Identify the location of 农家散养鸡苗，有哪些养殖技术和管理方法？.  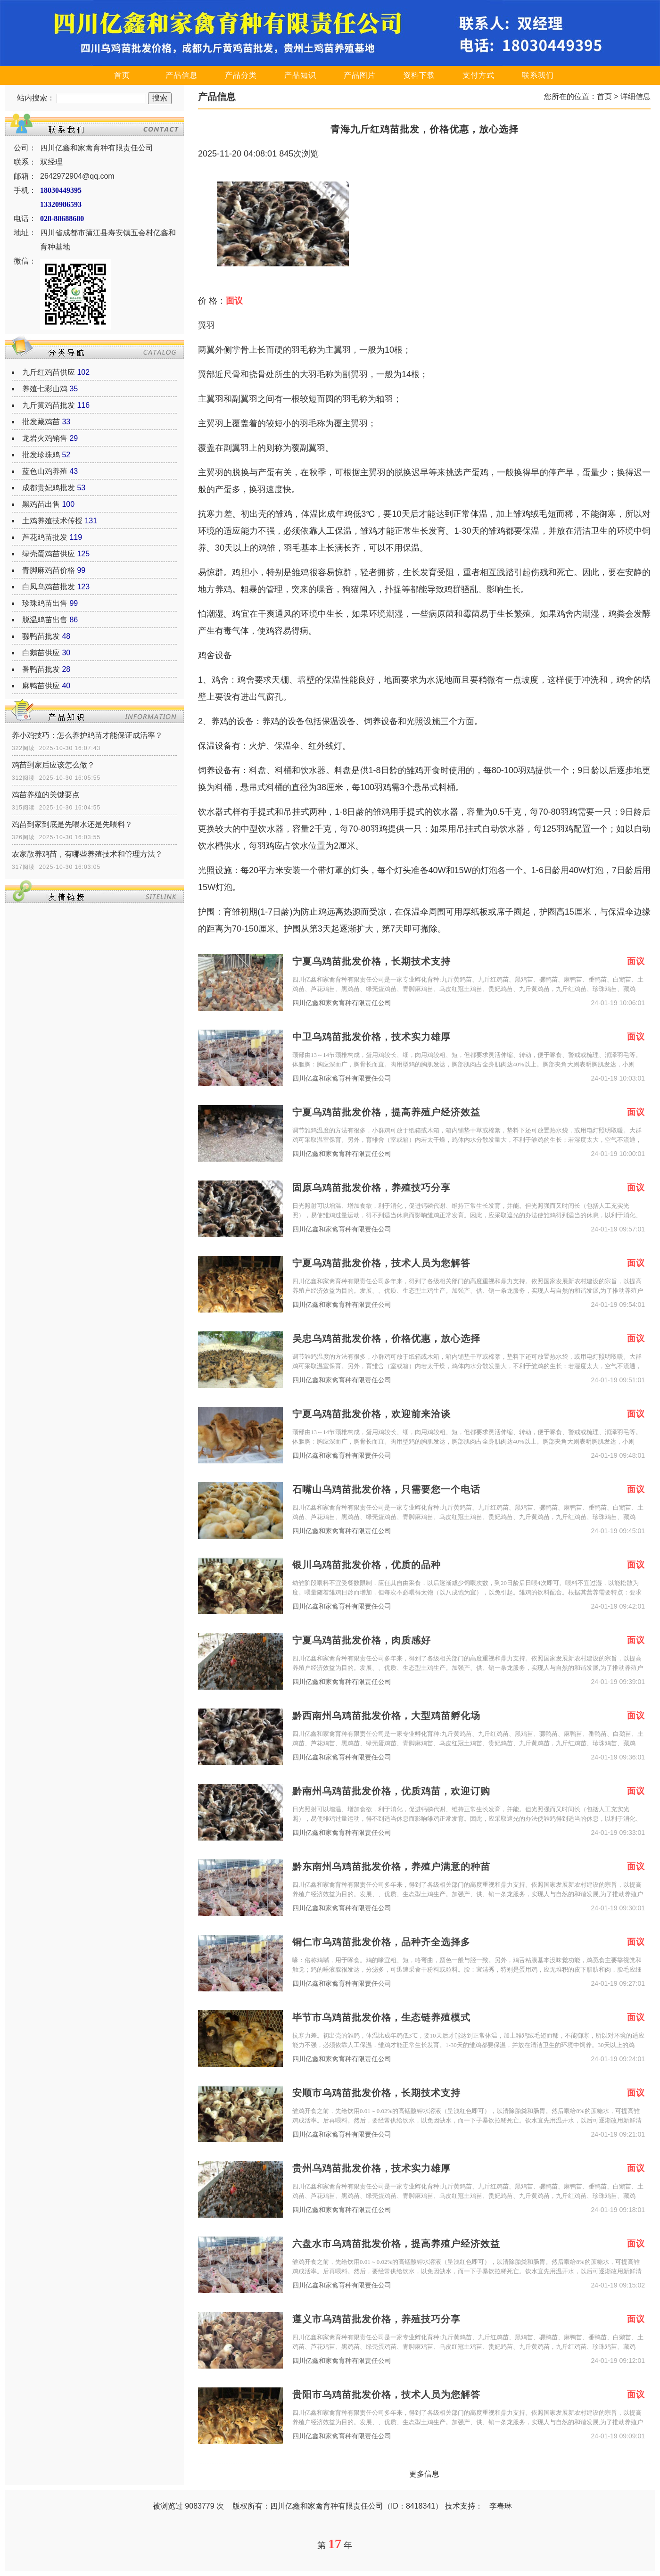
(87, 854).